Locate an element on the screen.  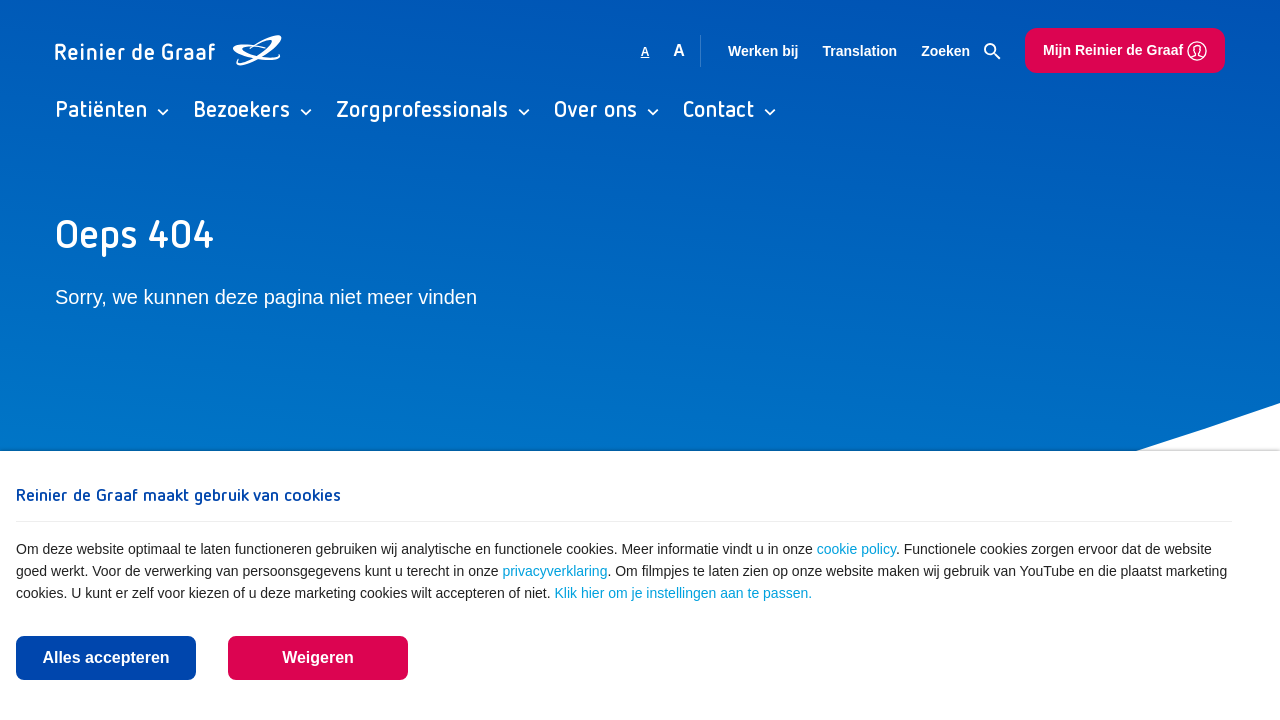
Translation is located at coordinates (859, 51).